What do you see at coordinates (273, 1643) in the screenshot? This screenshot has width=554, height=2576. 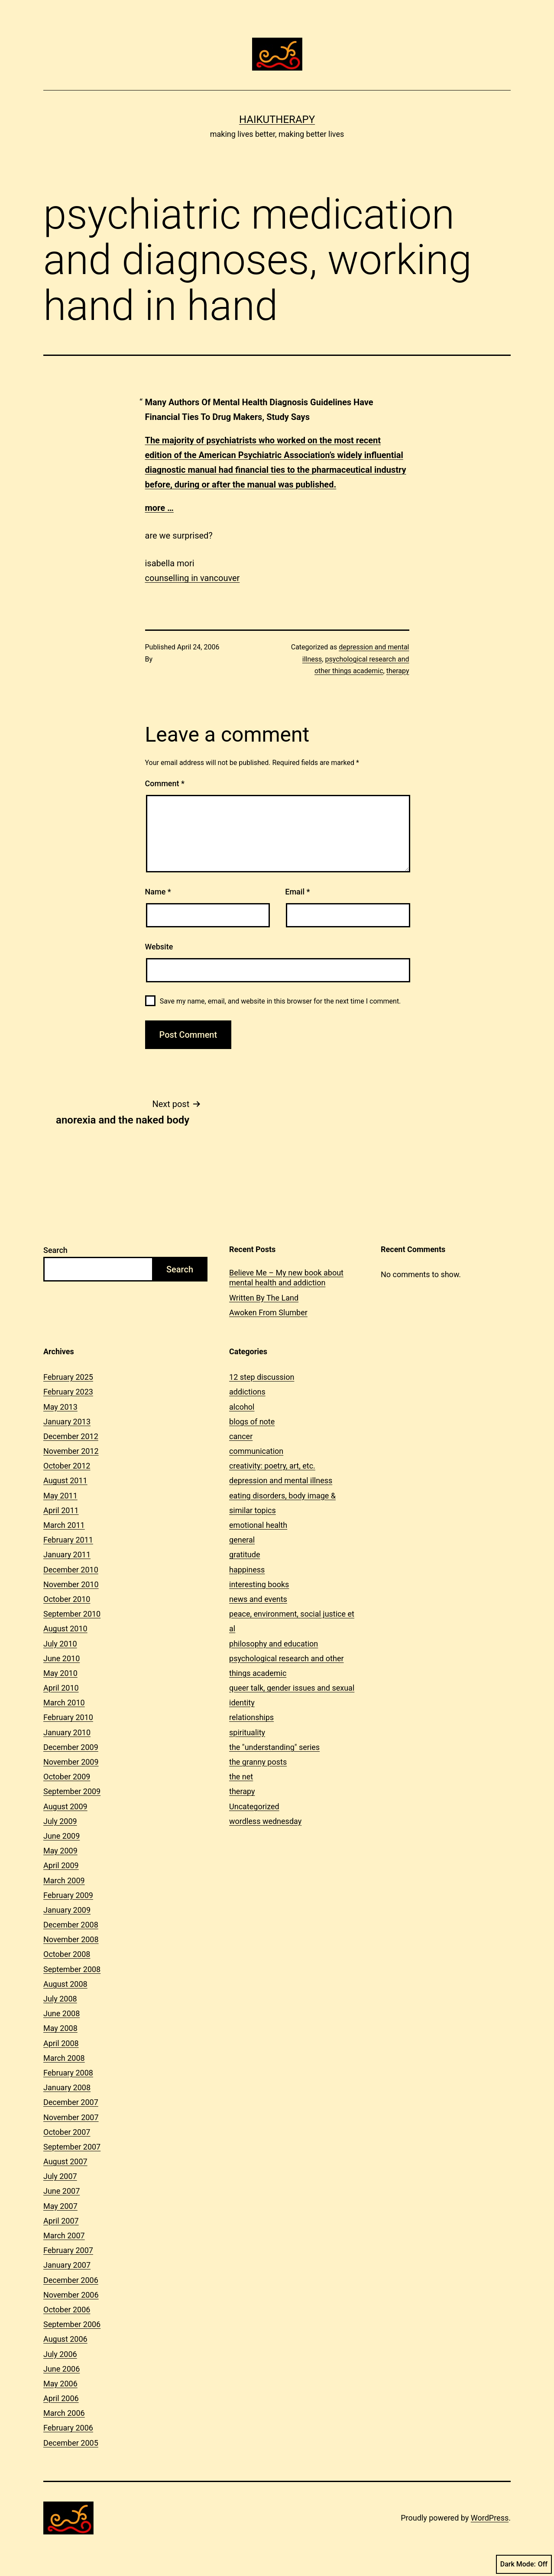 I see `philosophy and education` at bounding box center [273, 1643].